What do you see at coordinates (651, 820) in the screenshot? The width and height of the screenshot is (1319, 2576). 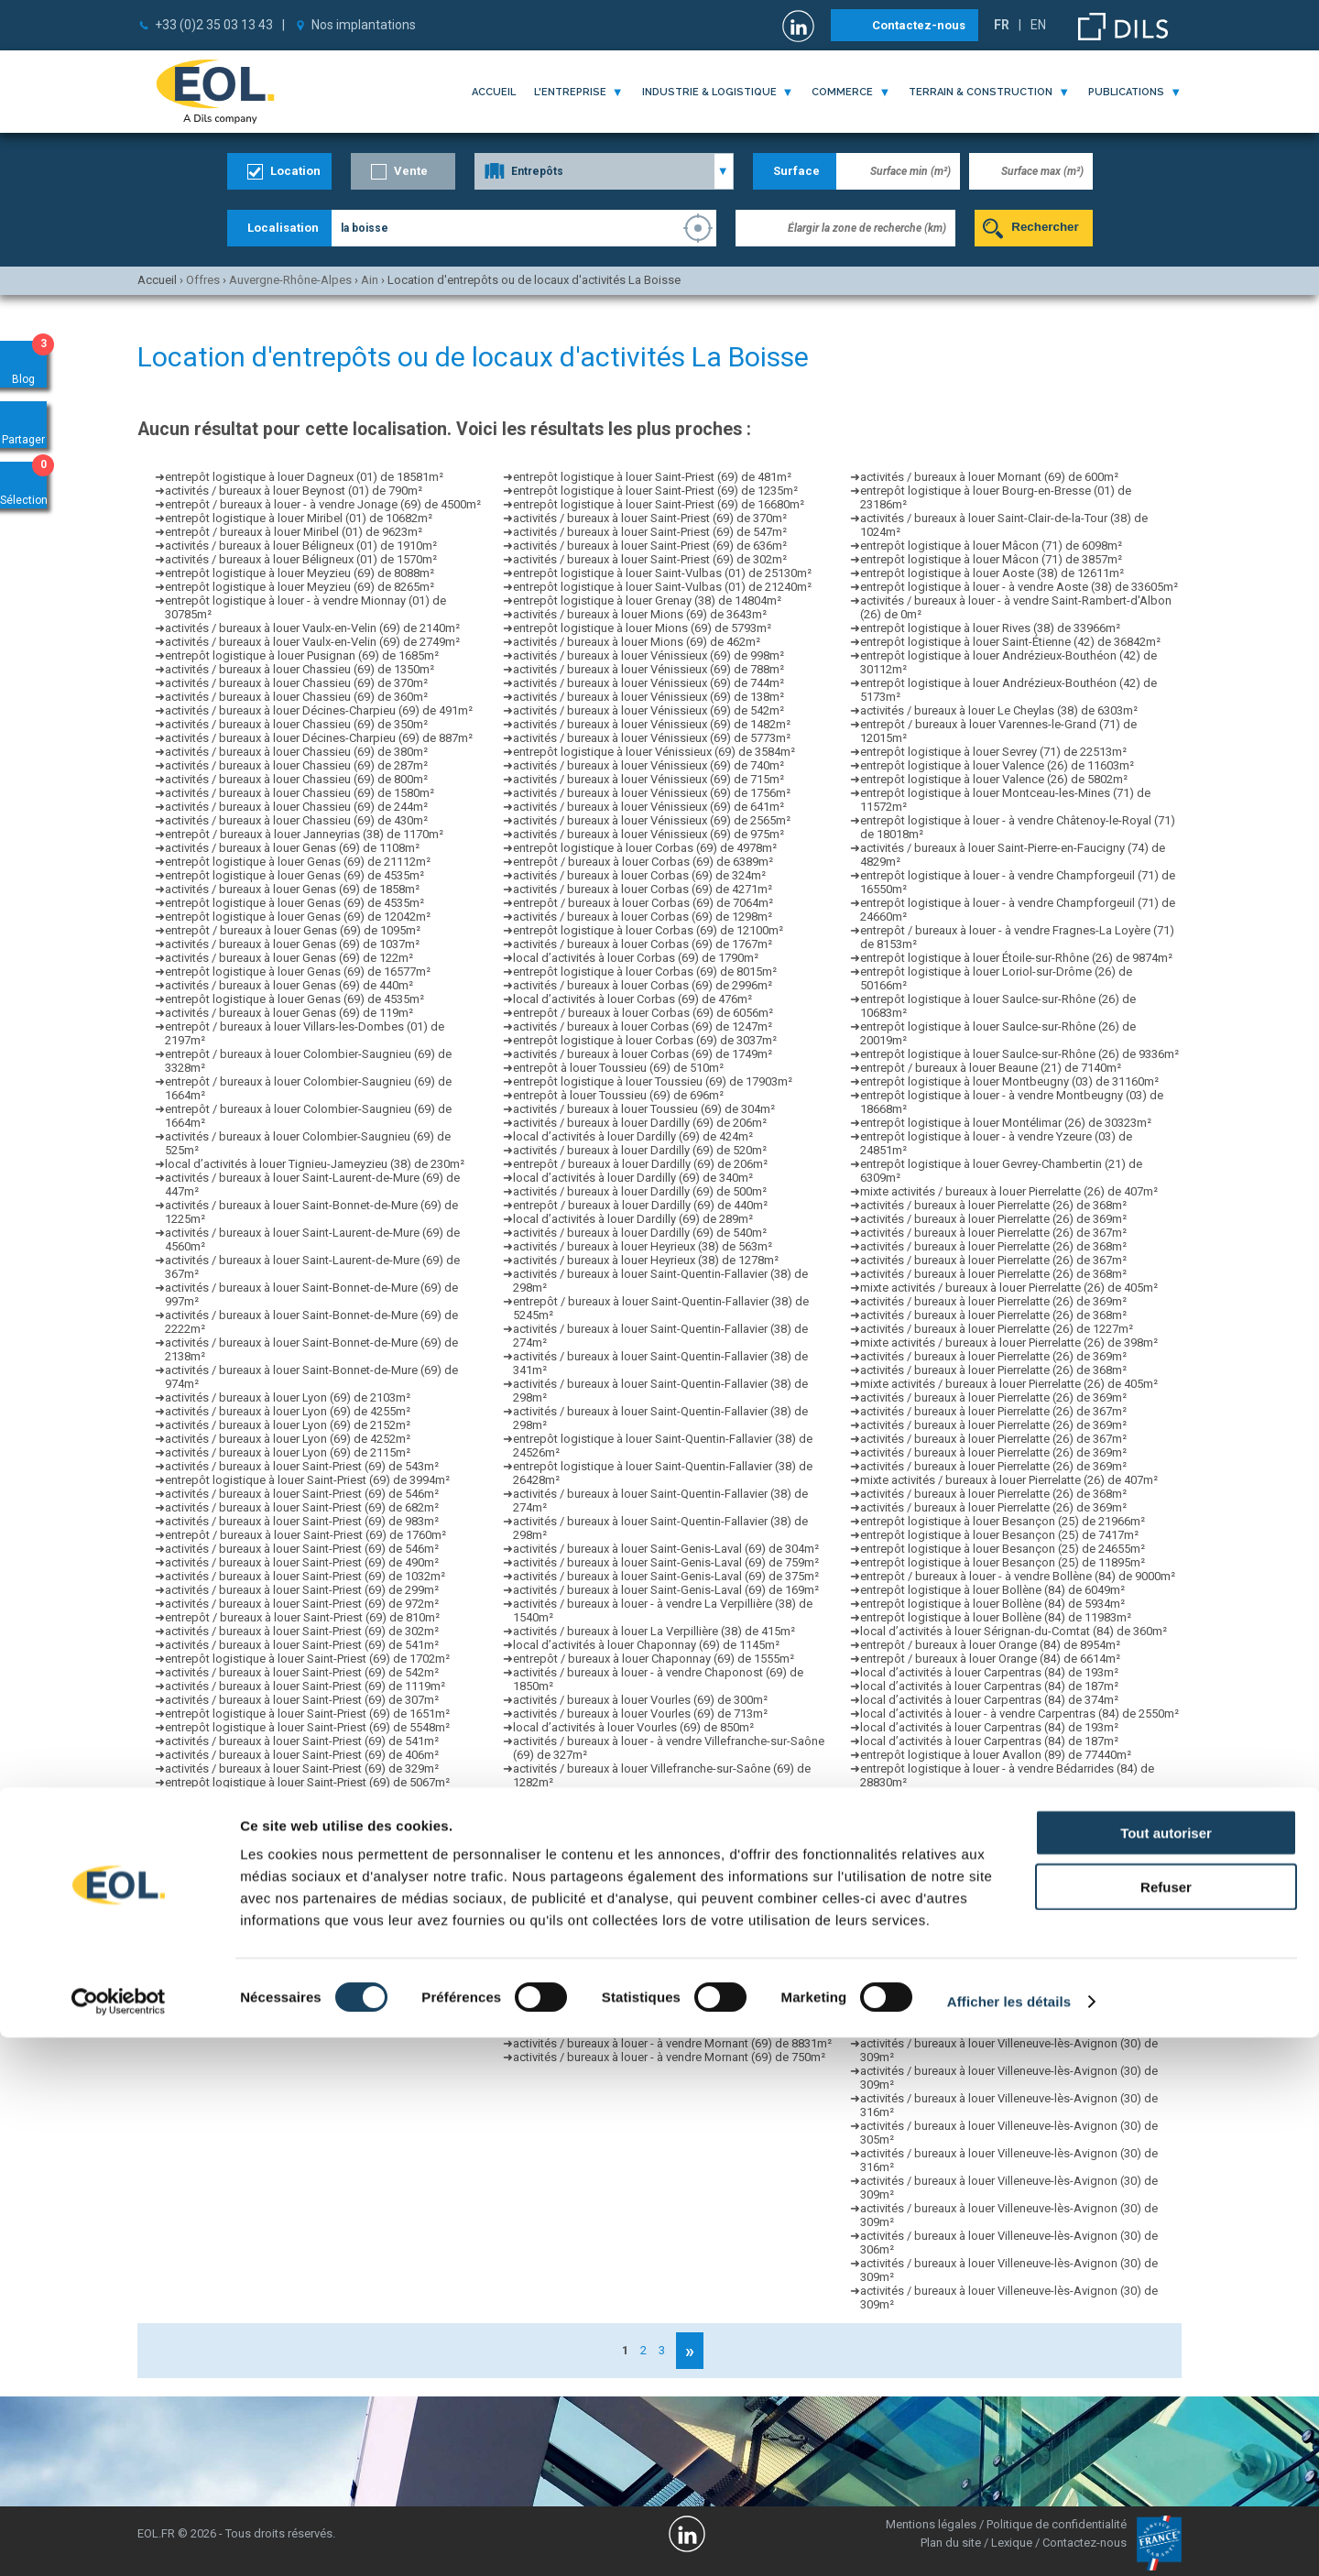 I see `activités / bureaux à louer Vénissieux (69) de 2565m²` at bounding box center [651, 820].